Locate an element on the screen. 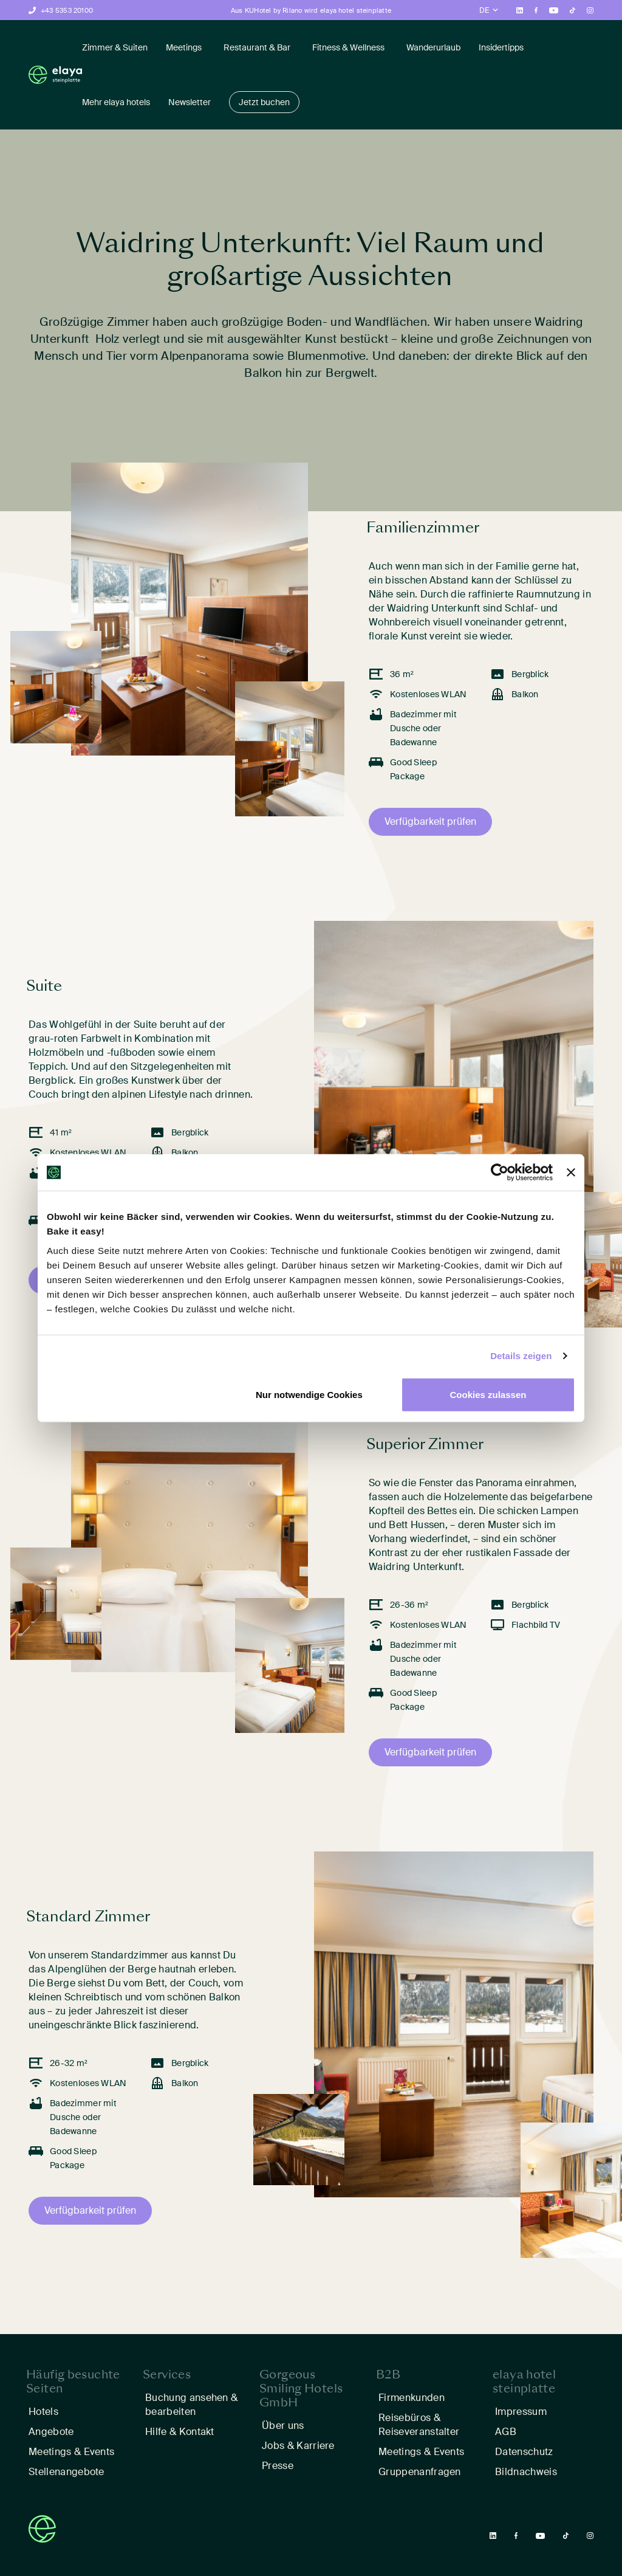 Image resolution: width=622 pixels, height=2576 pixels. Meetings & Events is located at coordinates (71, 2451).